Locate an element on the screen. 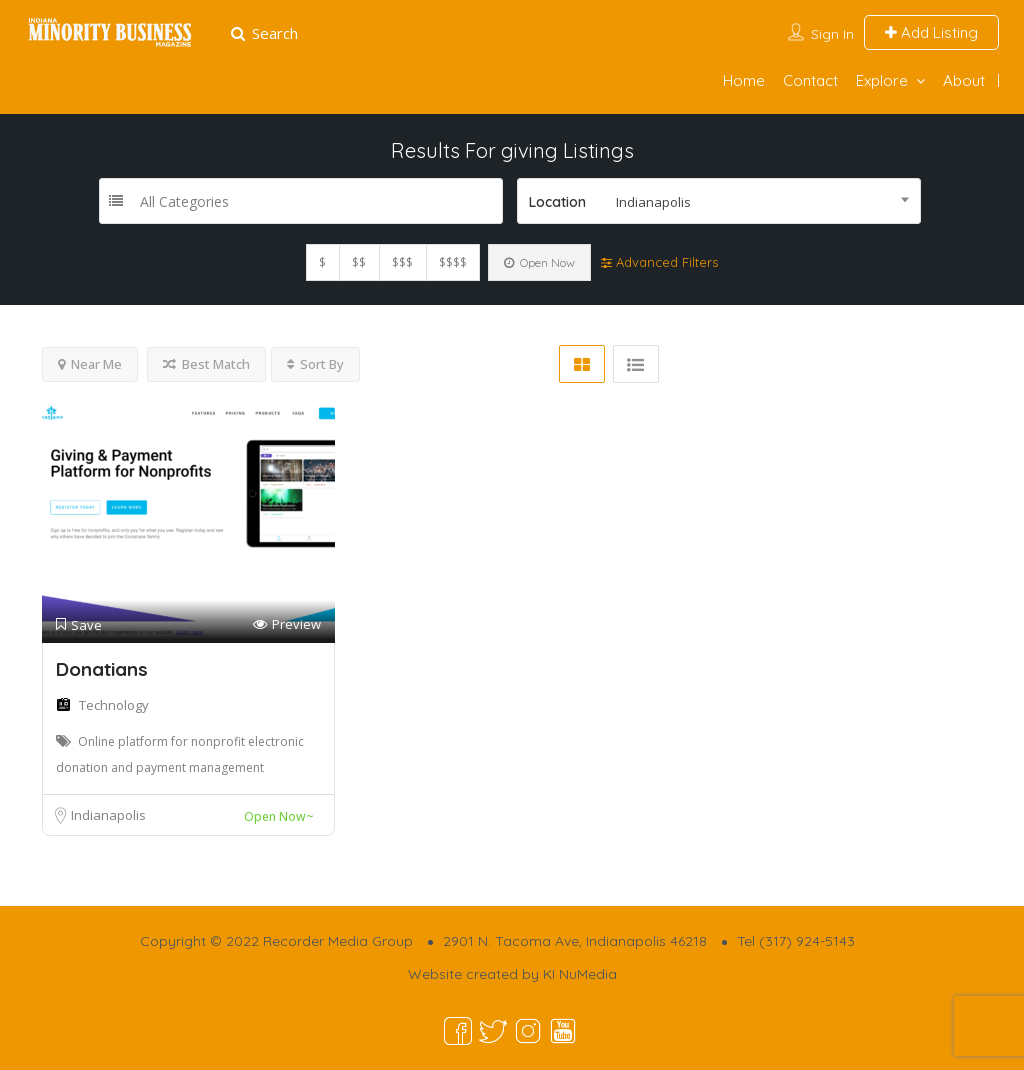  About is located at coordinates (964, 80).